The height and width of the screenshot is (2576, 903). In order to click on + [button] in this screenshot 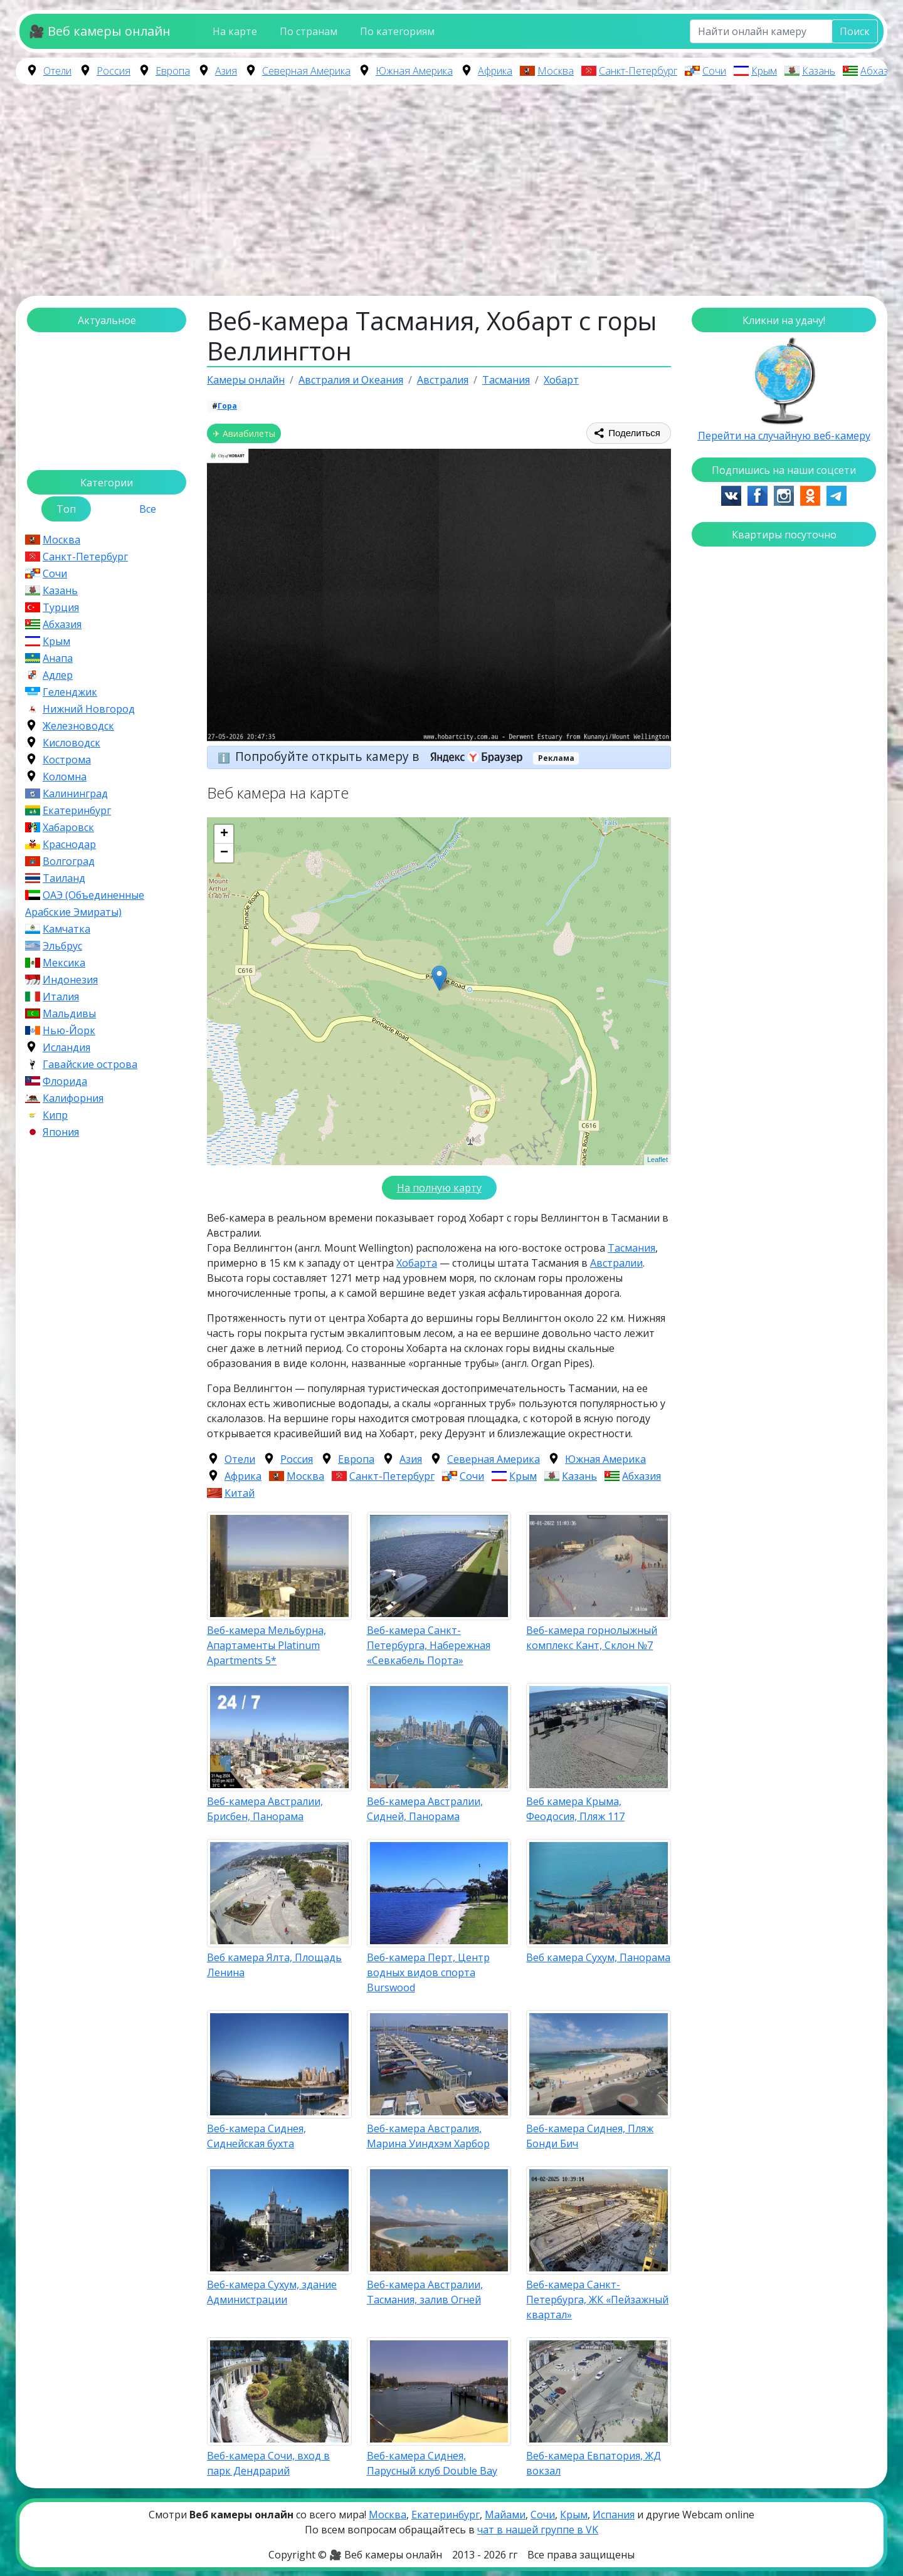, I will do `click(224, 834)`.